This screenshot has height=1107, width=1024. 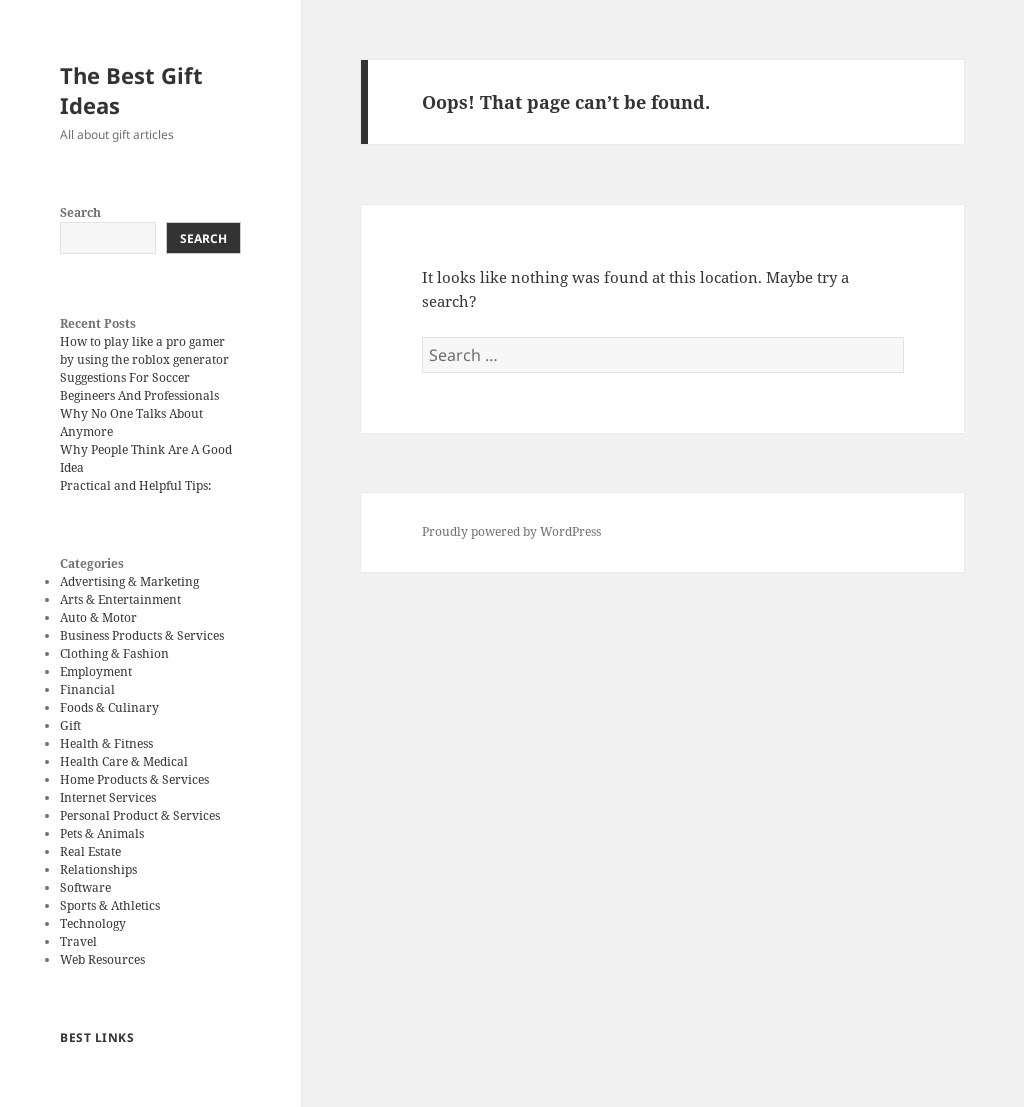 I want to click on Suggestions For Soccer Begineers And Professionals, so click(x=139, y=386).